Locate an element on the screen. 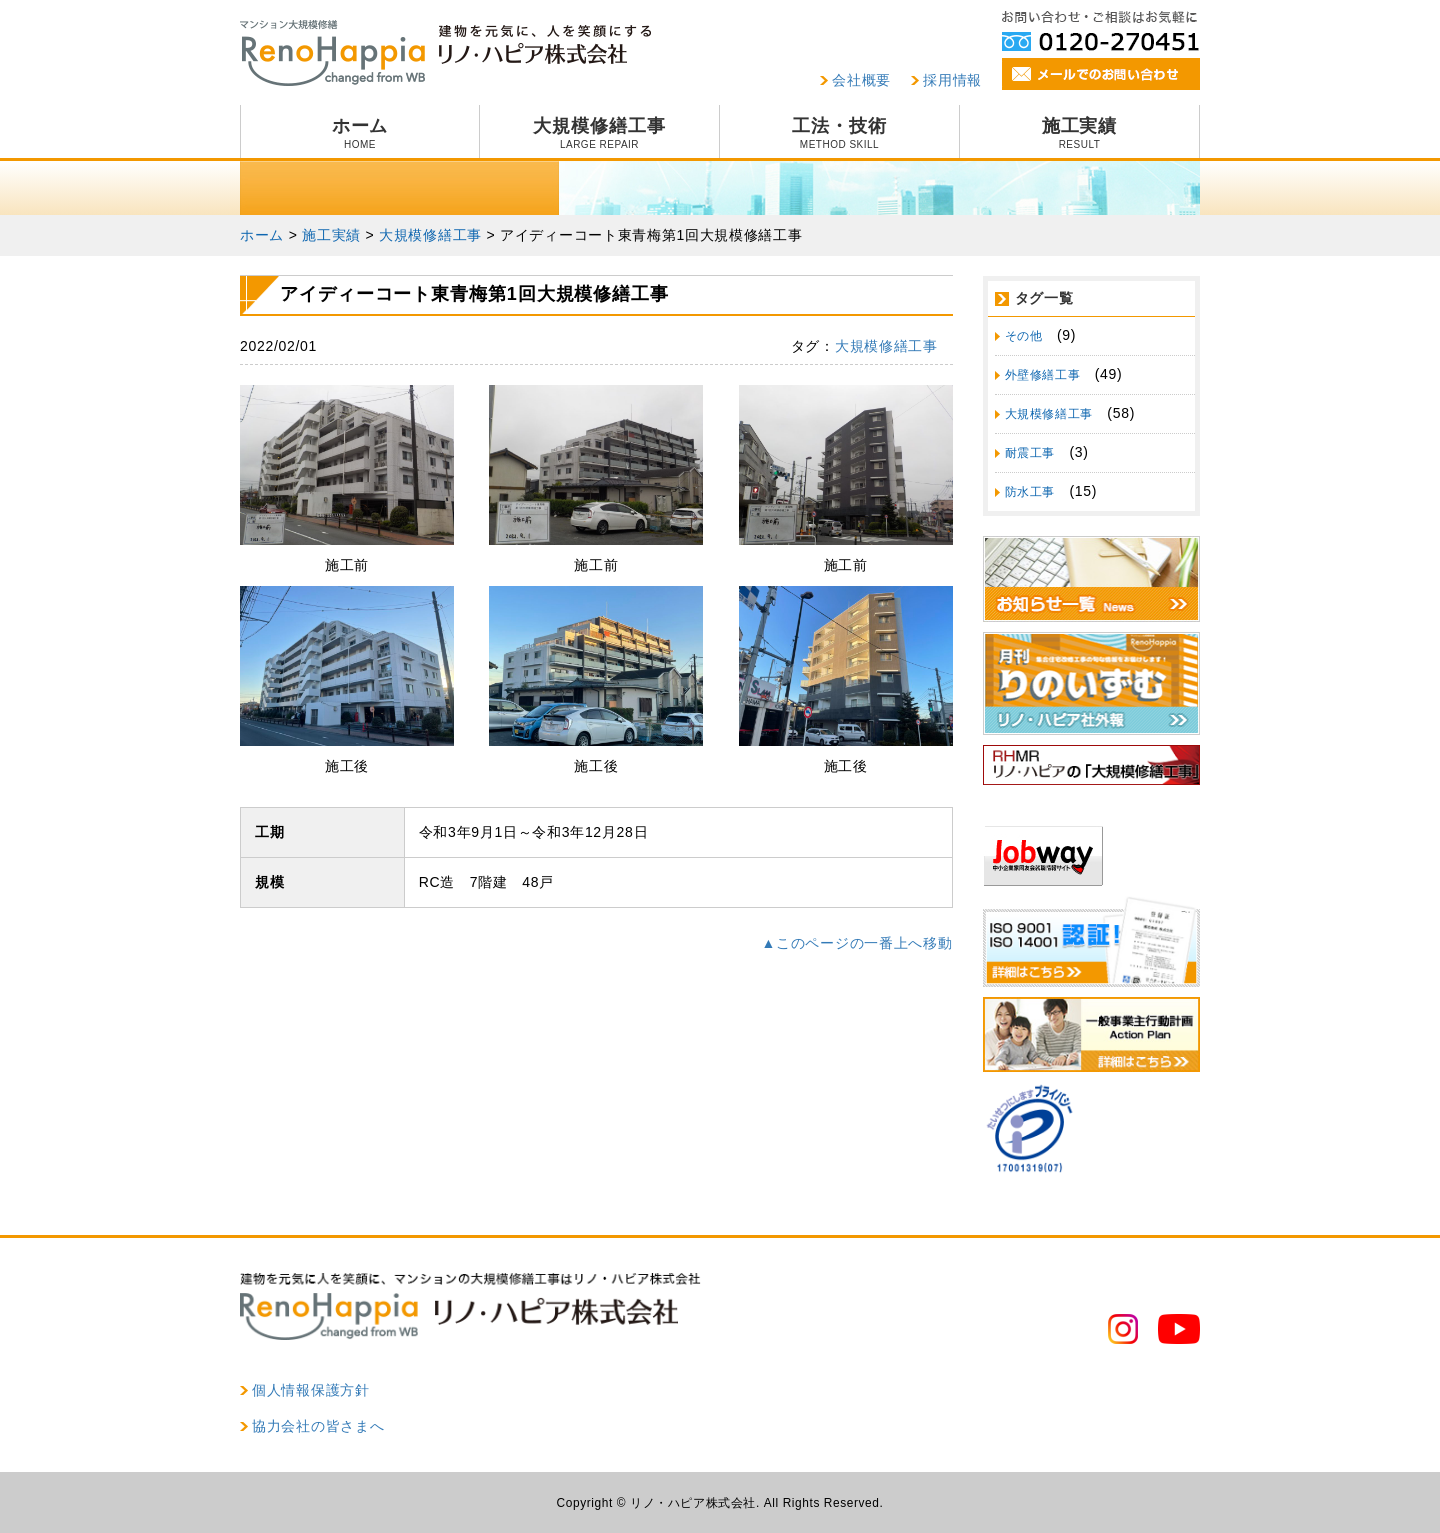 Image resolution: width=1440 pixels, height=1533 pixels. 工法・技術 is located at coordinates (839, 133).